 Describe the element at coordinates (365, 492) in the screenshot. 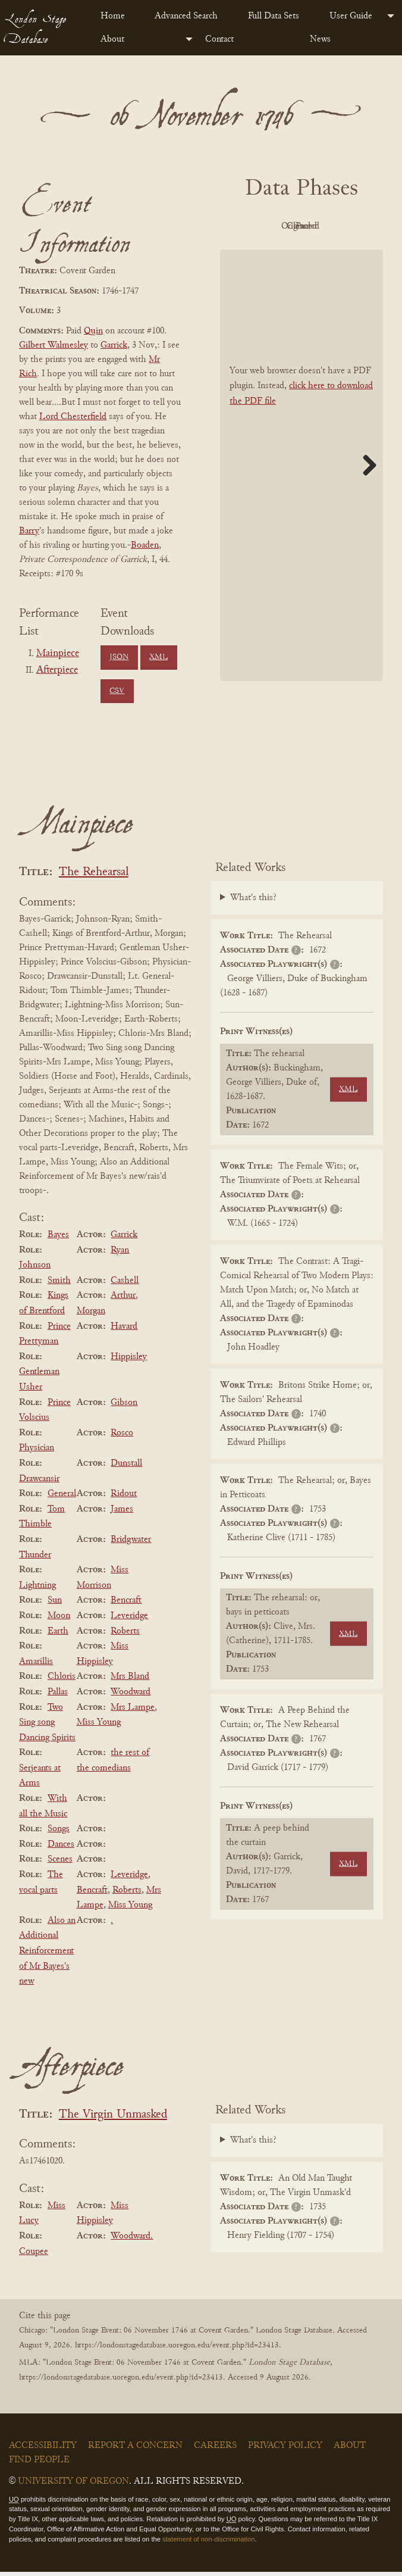

I see `Next` at that location.